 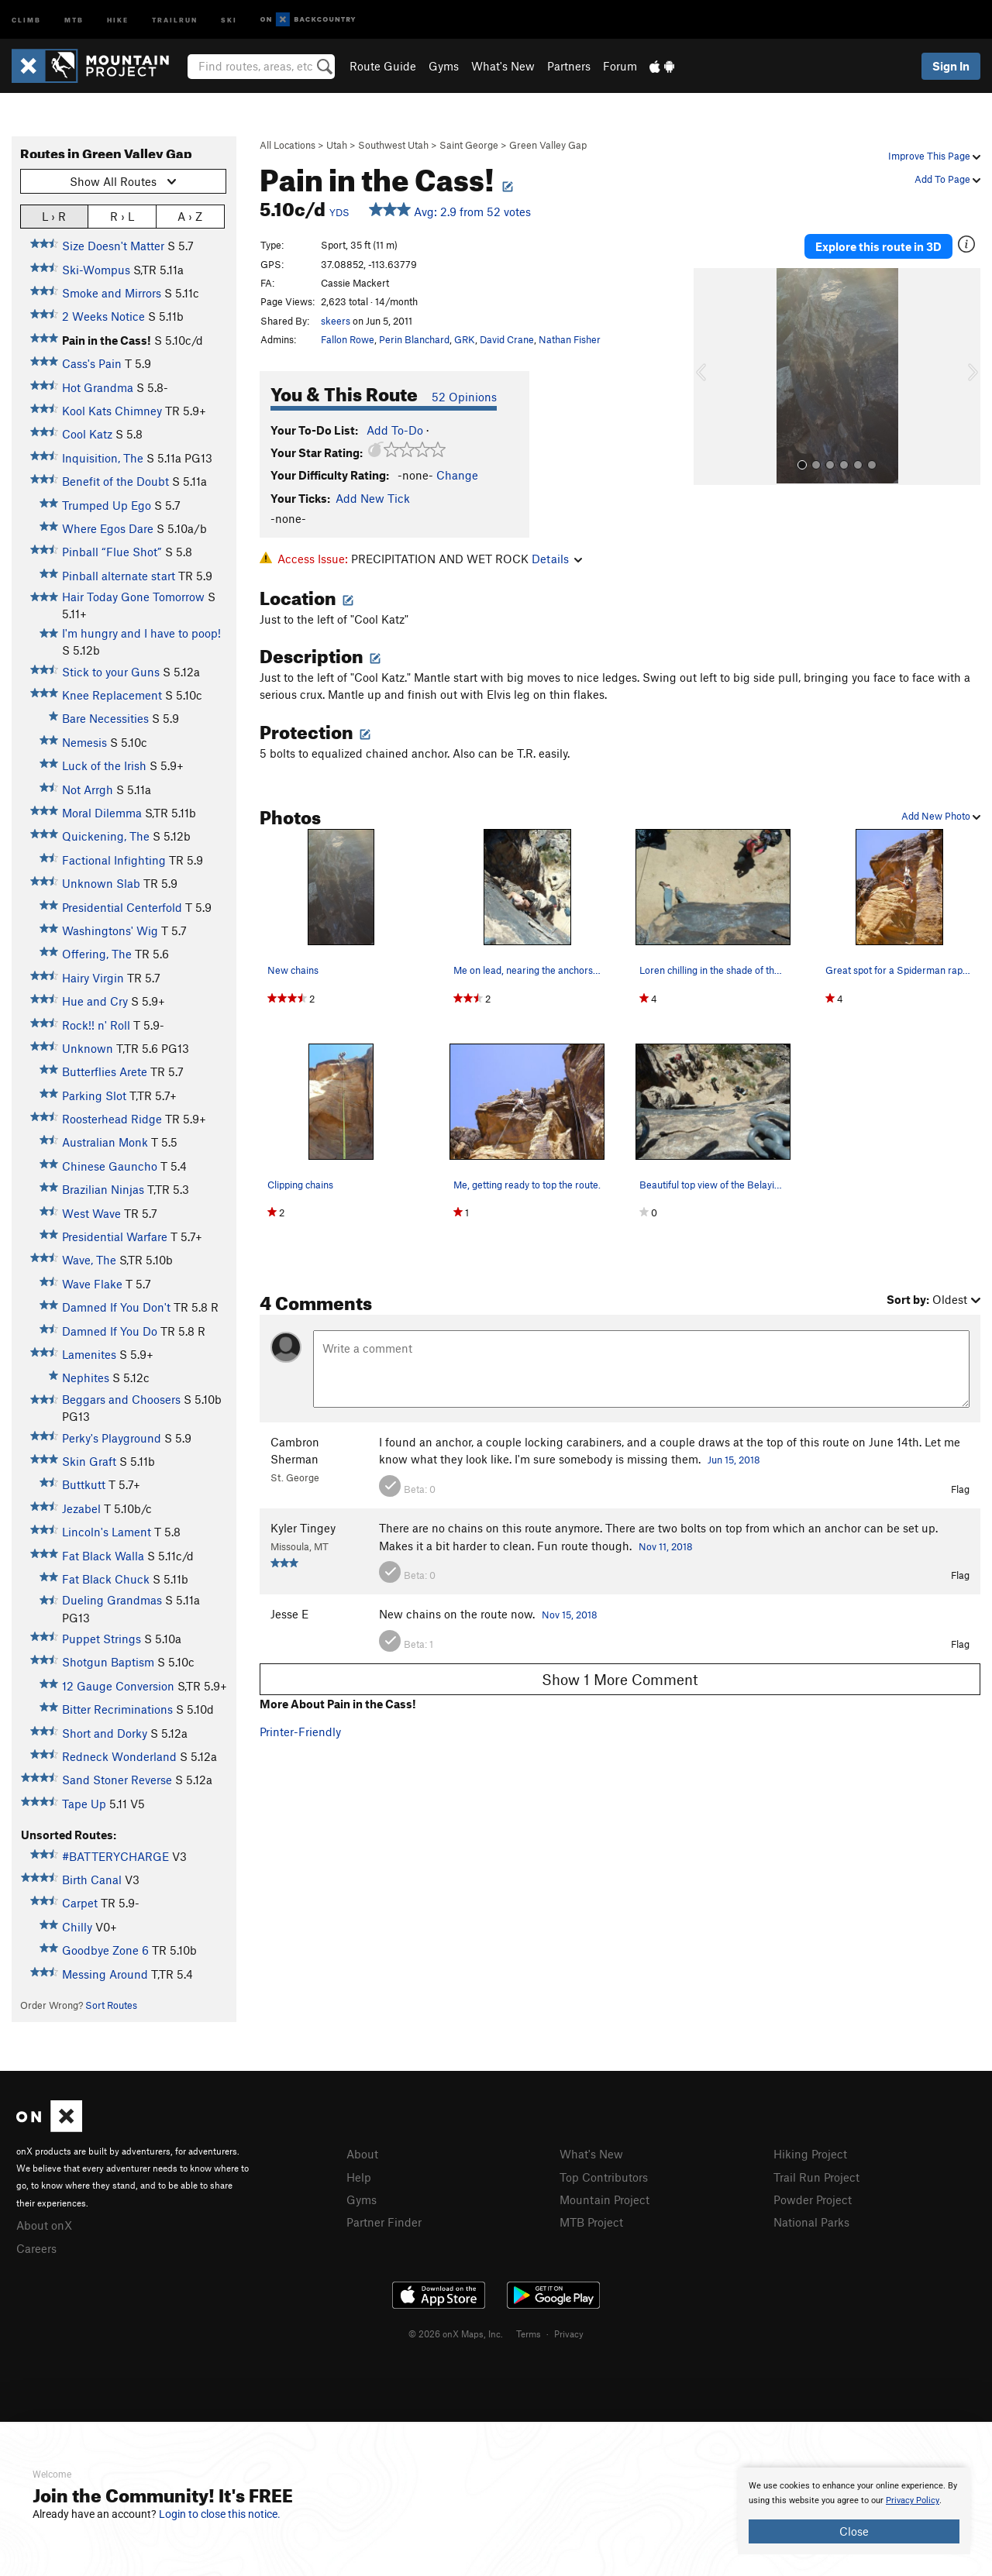 I want to click on Goodbye Zone 6, so click(x=105, y=1950).